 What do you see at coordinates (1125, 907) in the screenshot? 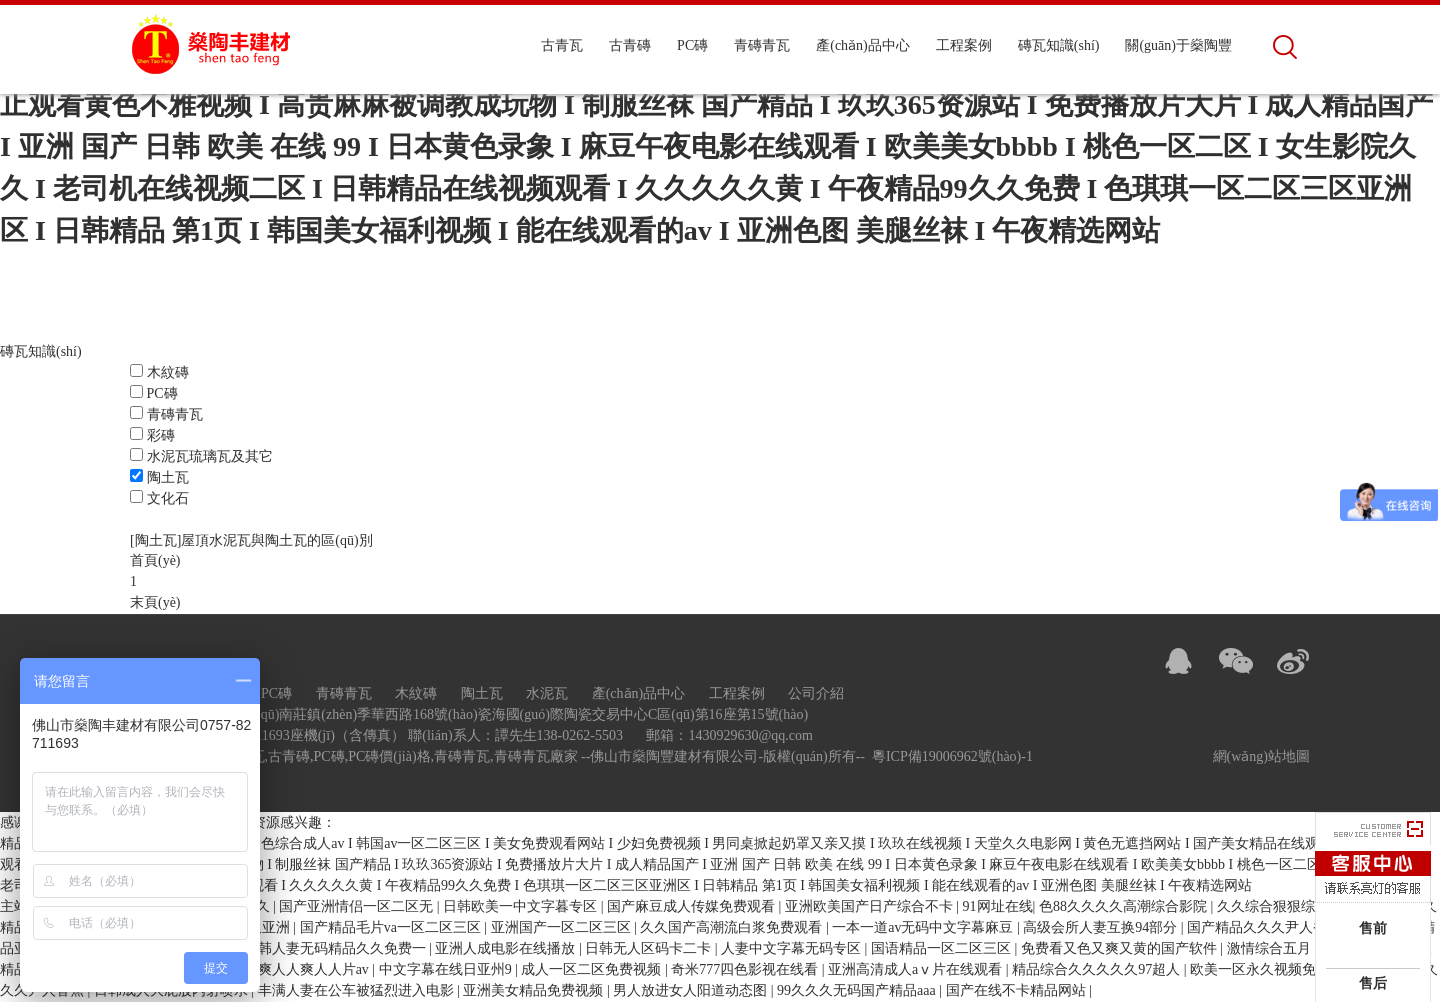
I see `色88久久久久高潮综合影院` at bounding box center [1125, 907].